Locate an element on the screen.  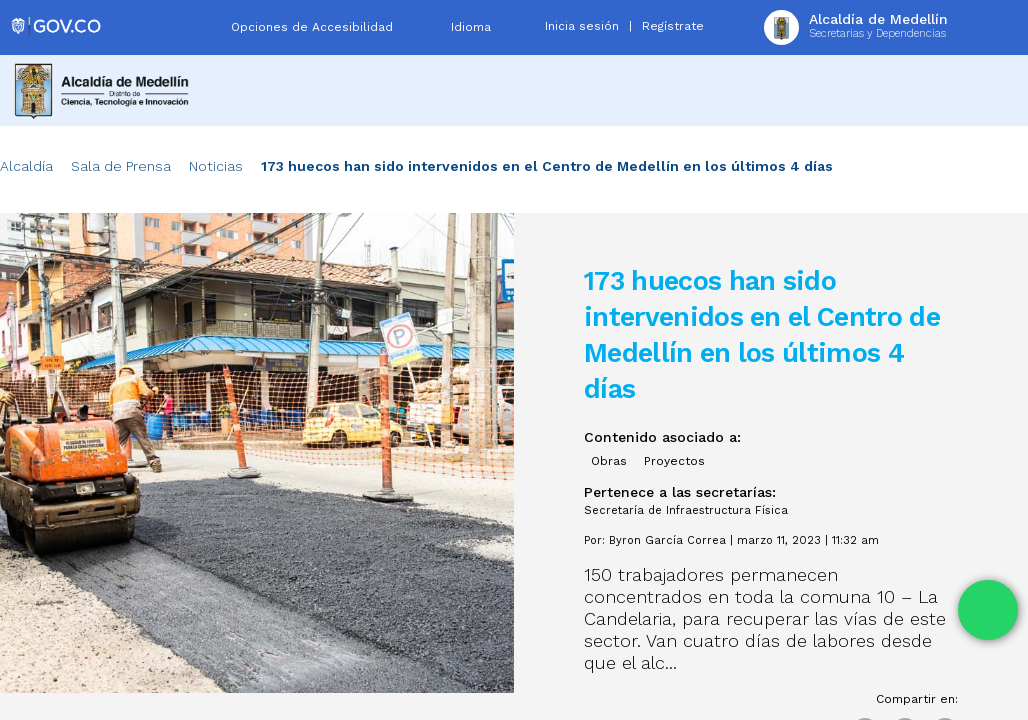
Opciones de Accesibilidad is located at coordinates (312, 27).